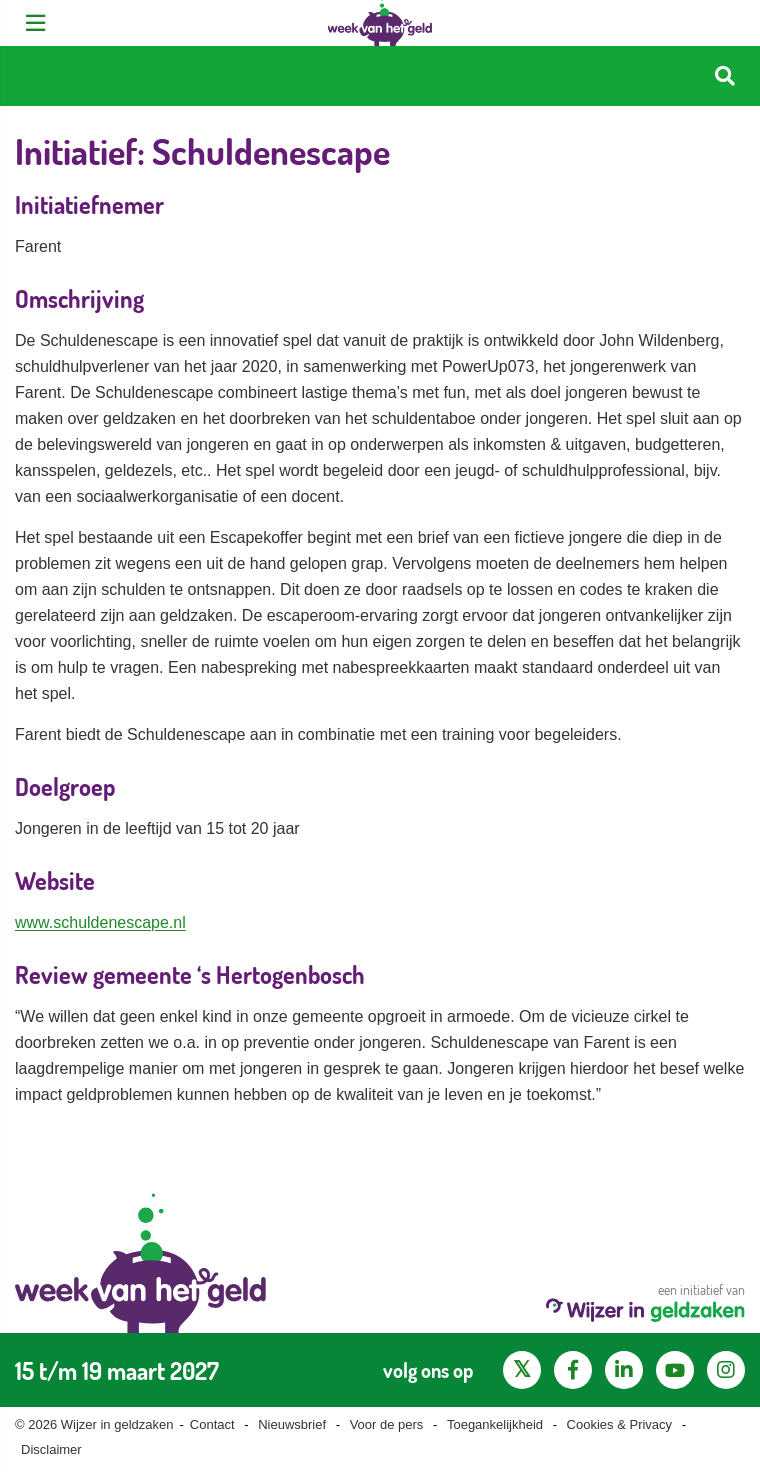 The image size is (760, 1472). I want to click on een initiatief van, so click(645, 1301).